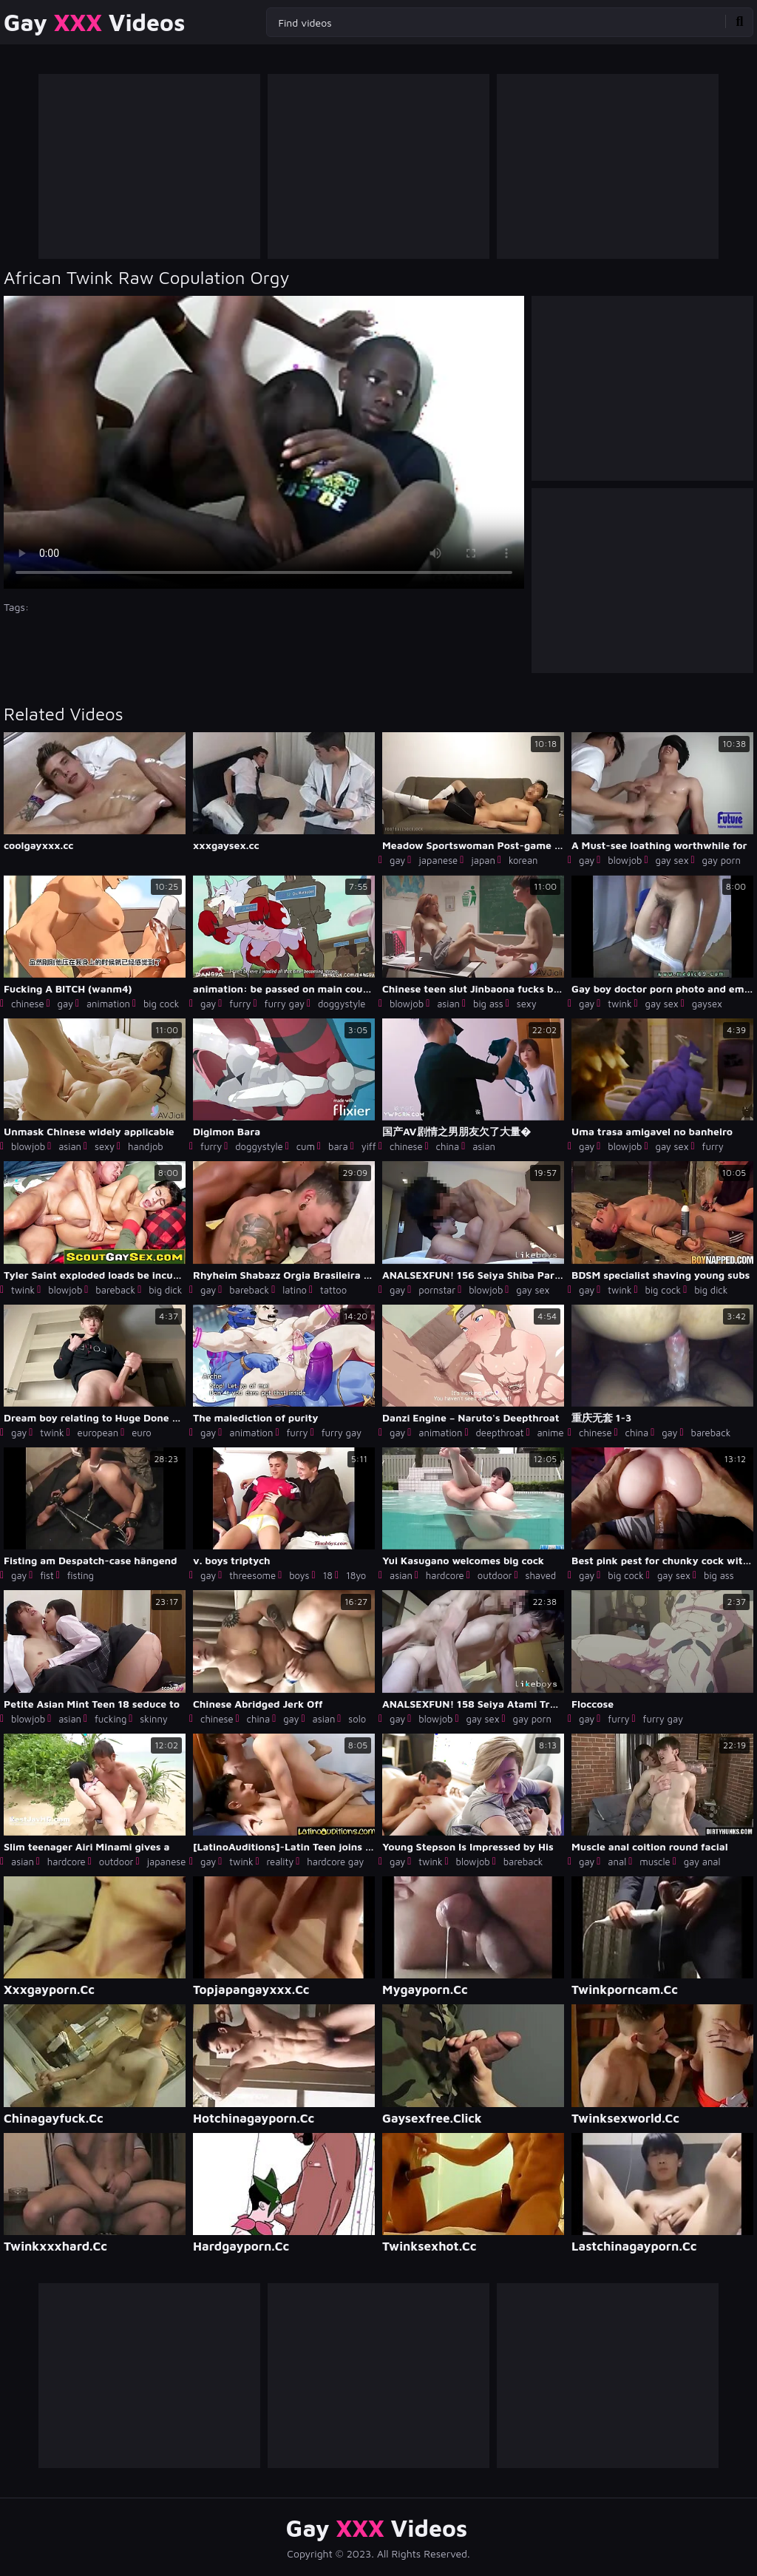 Image resolution: width=757 pixels, height=2576 pixels. What do you see at coordinates (356, 1575) in the screenshot?
I see `18yo` at bounding box center [356, 1575].